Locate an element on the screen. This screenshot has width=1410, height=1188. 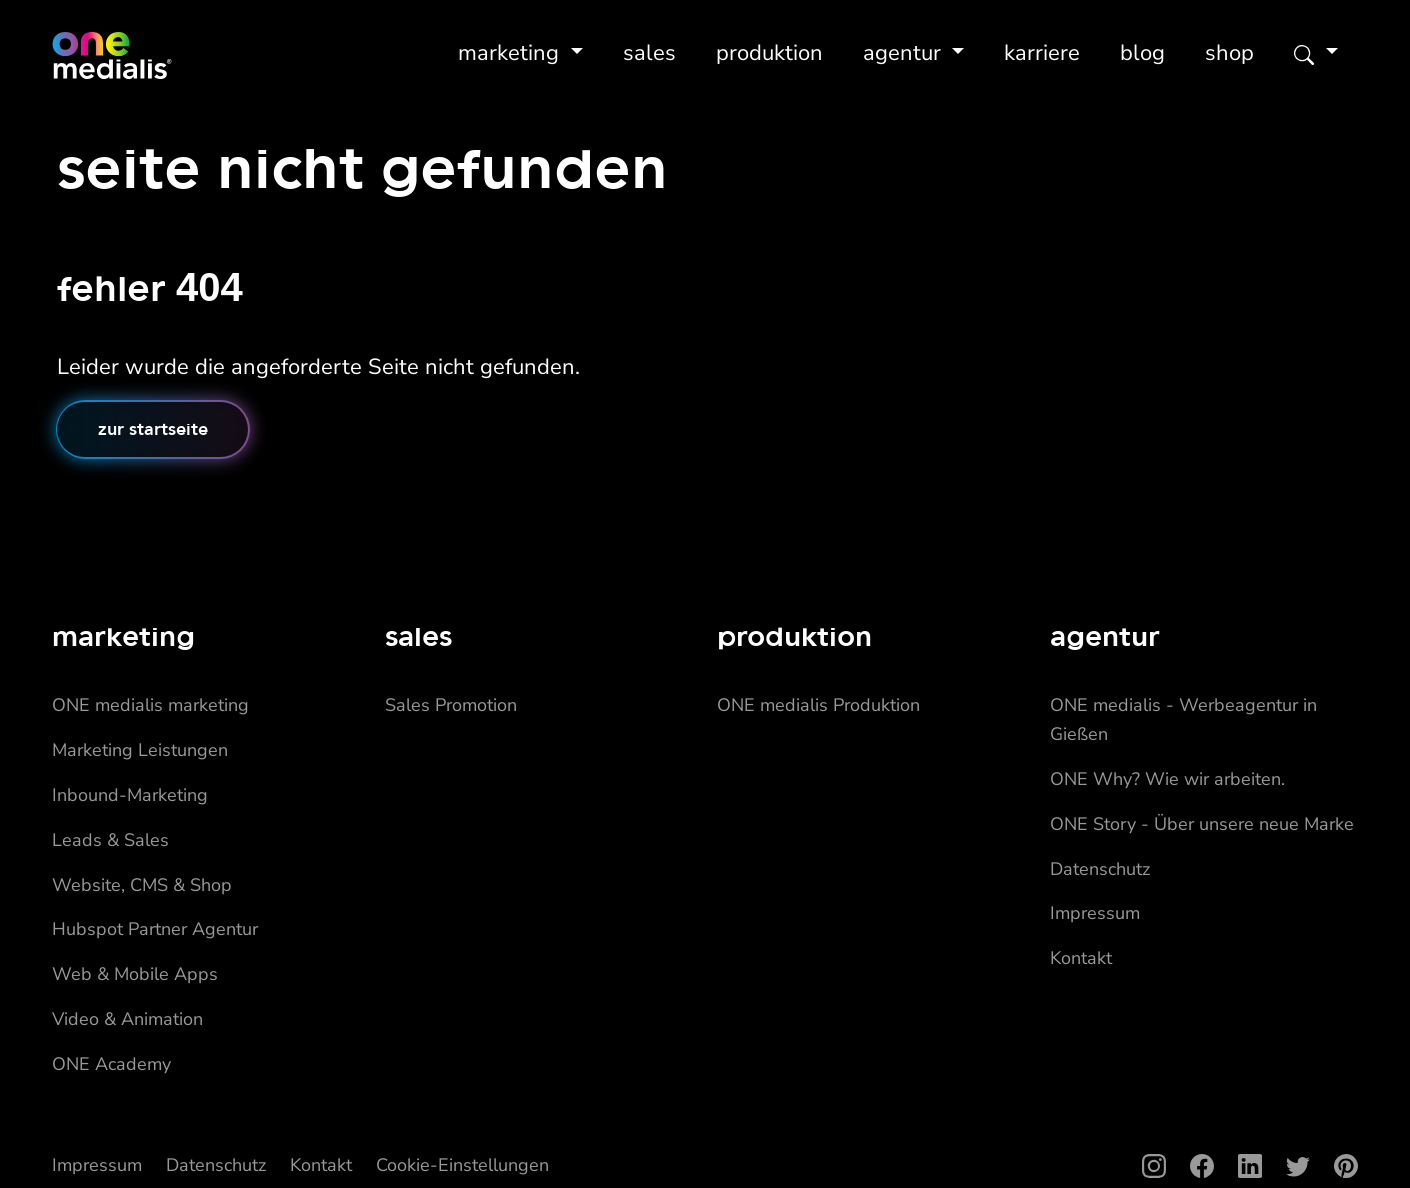
[Pinterest] is located at coordinates (1334, 1165).